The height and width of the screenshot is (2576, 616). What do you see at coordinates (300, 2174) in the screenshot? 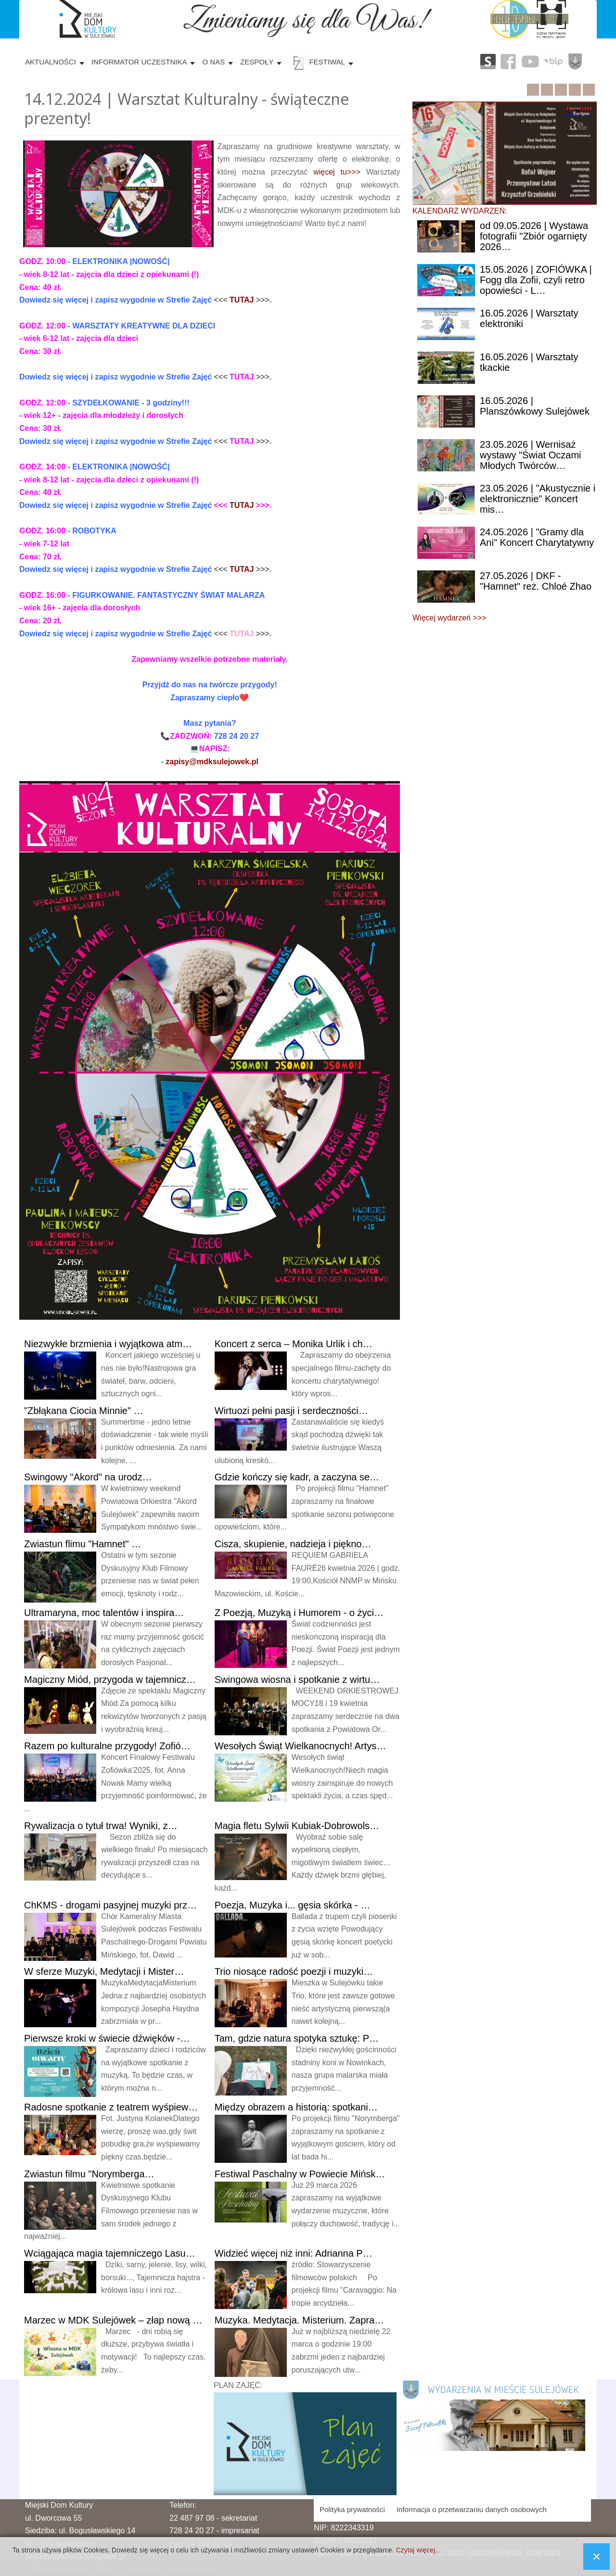
I see `Paschalny w Powiecie Mińsk…` at bounding box center [300, 2174].